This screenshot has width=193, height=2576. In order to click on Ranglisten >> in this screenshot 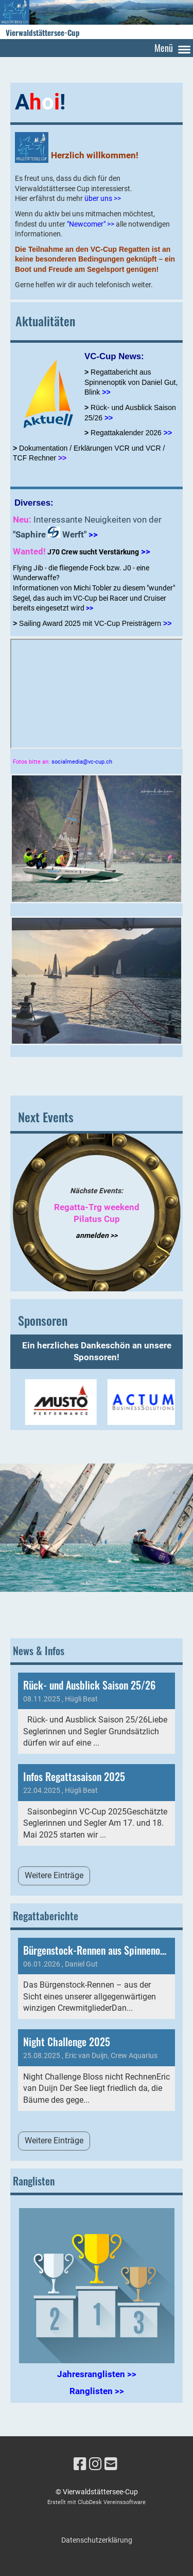, I will do `click(96, 2391)`.